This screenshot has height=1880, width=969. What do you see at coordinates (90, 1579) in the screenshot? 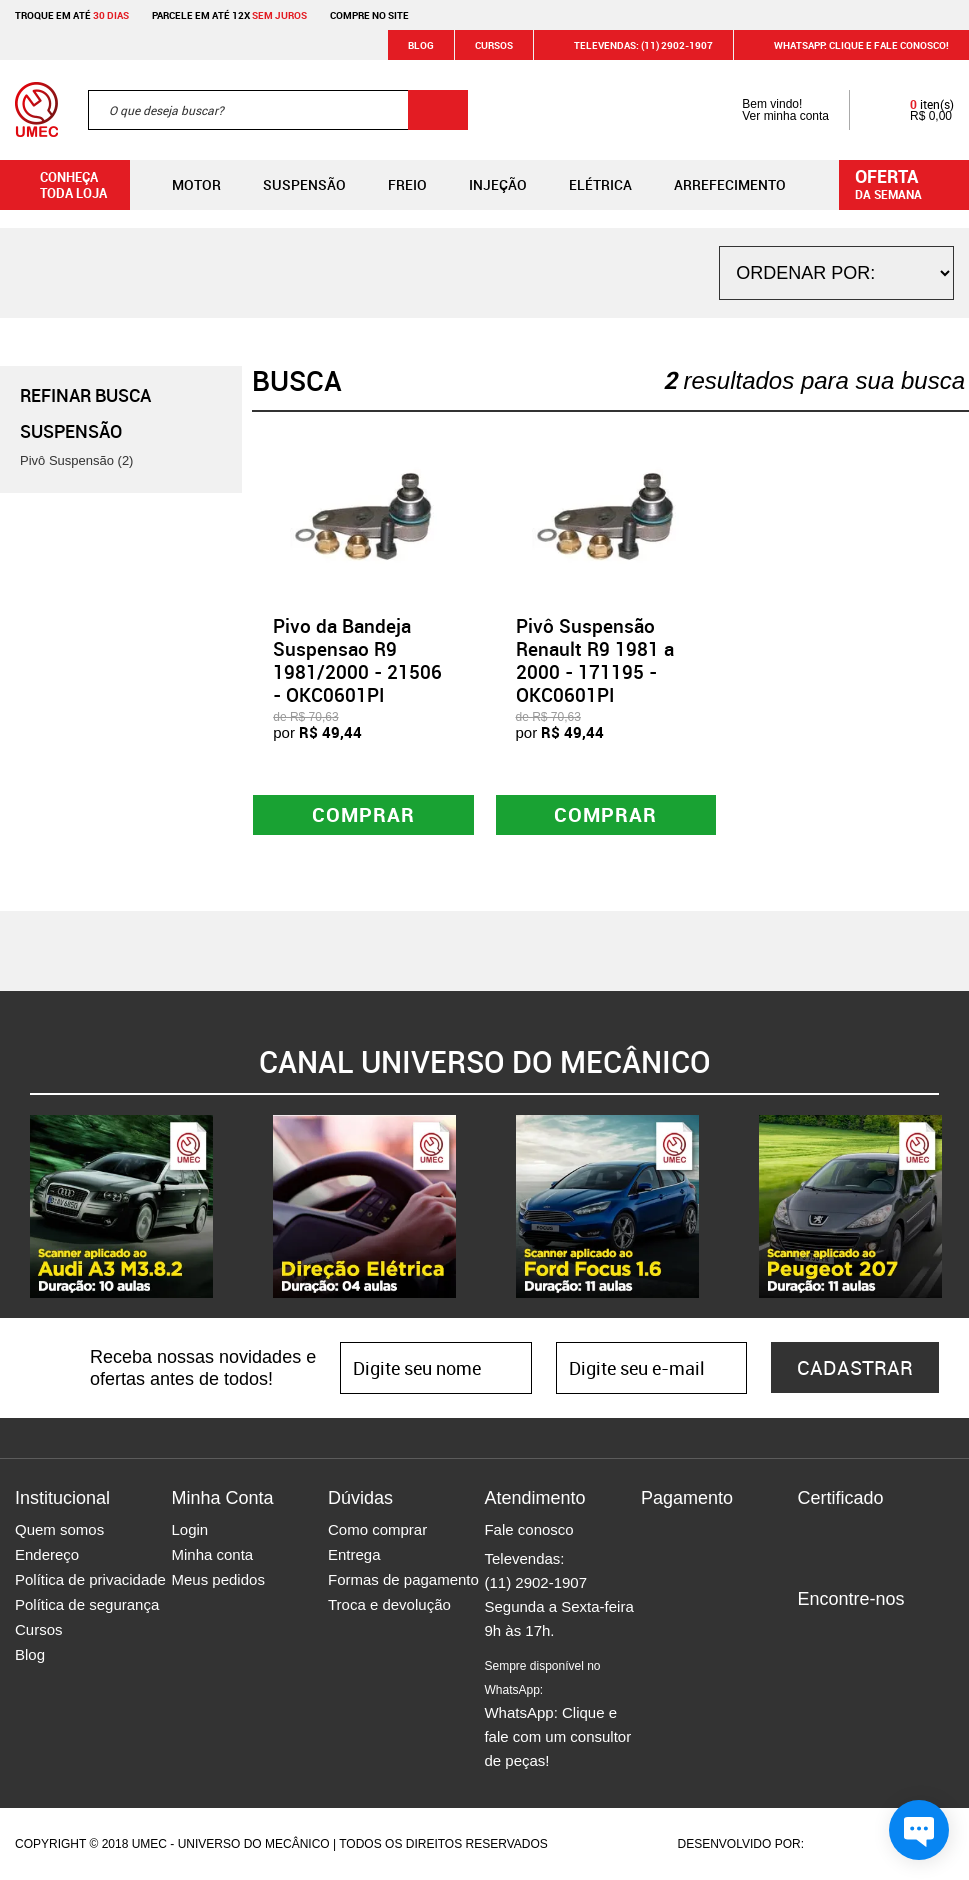
I see `Política de privacidade` at bounding box center [90, 1579].